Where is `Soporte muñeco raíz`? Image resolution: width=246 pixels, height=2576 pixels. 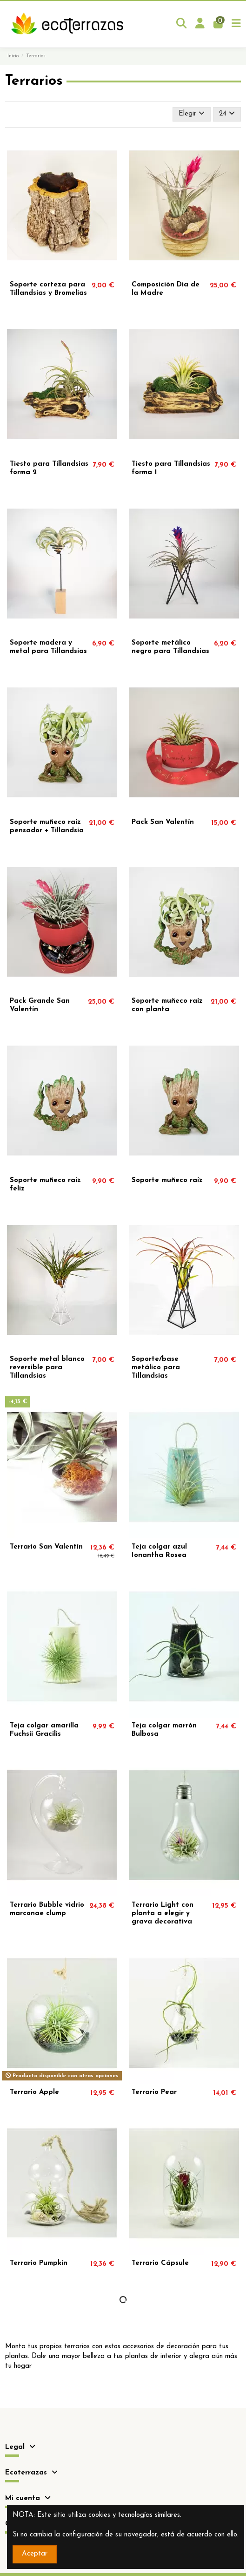
Soporte muñeco raíz is located at coordinates (167, 1180).